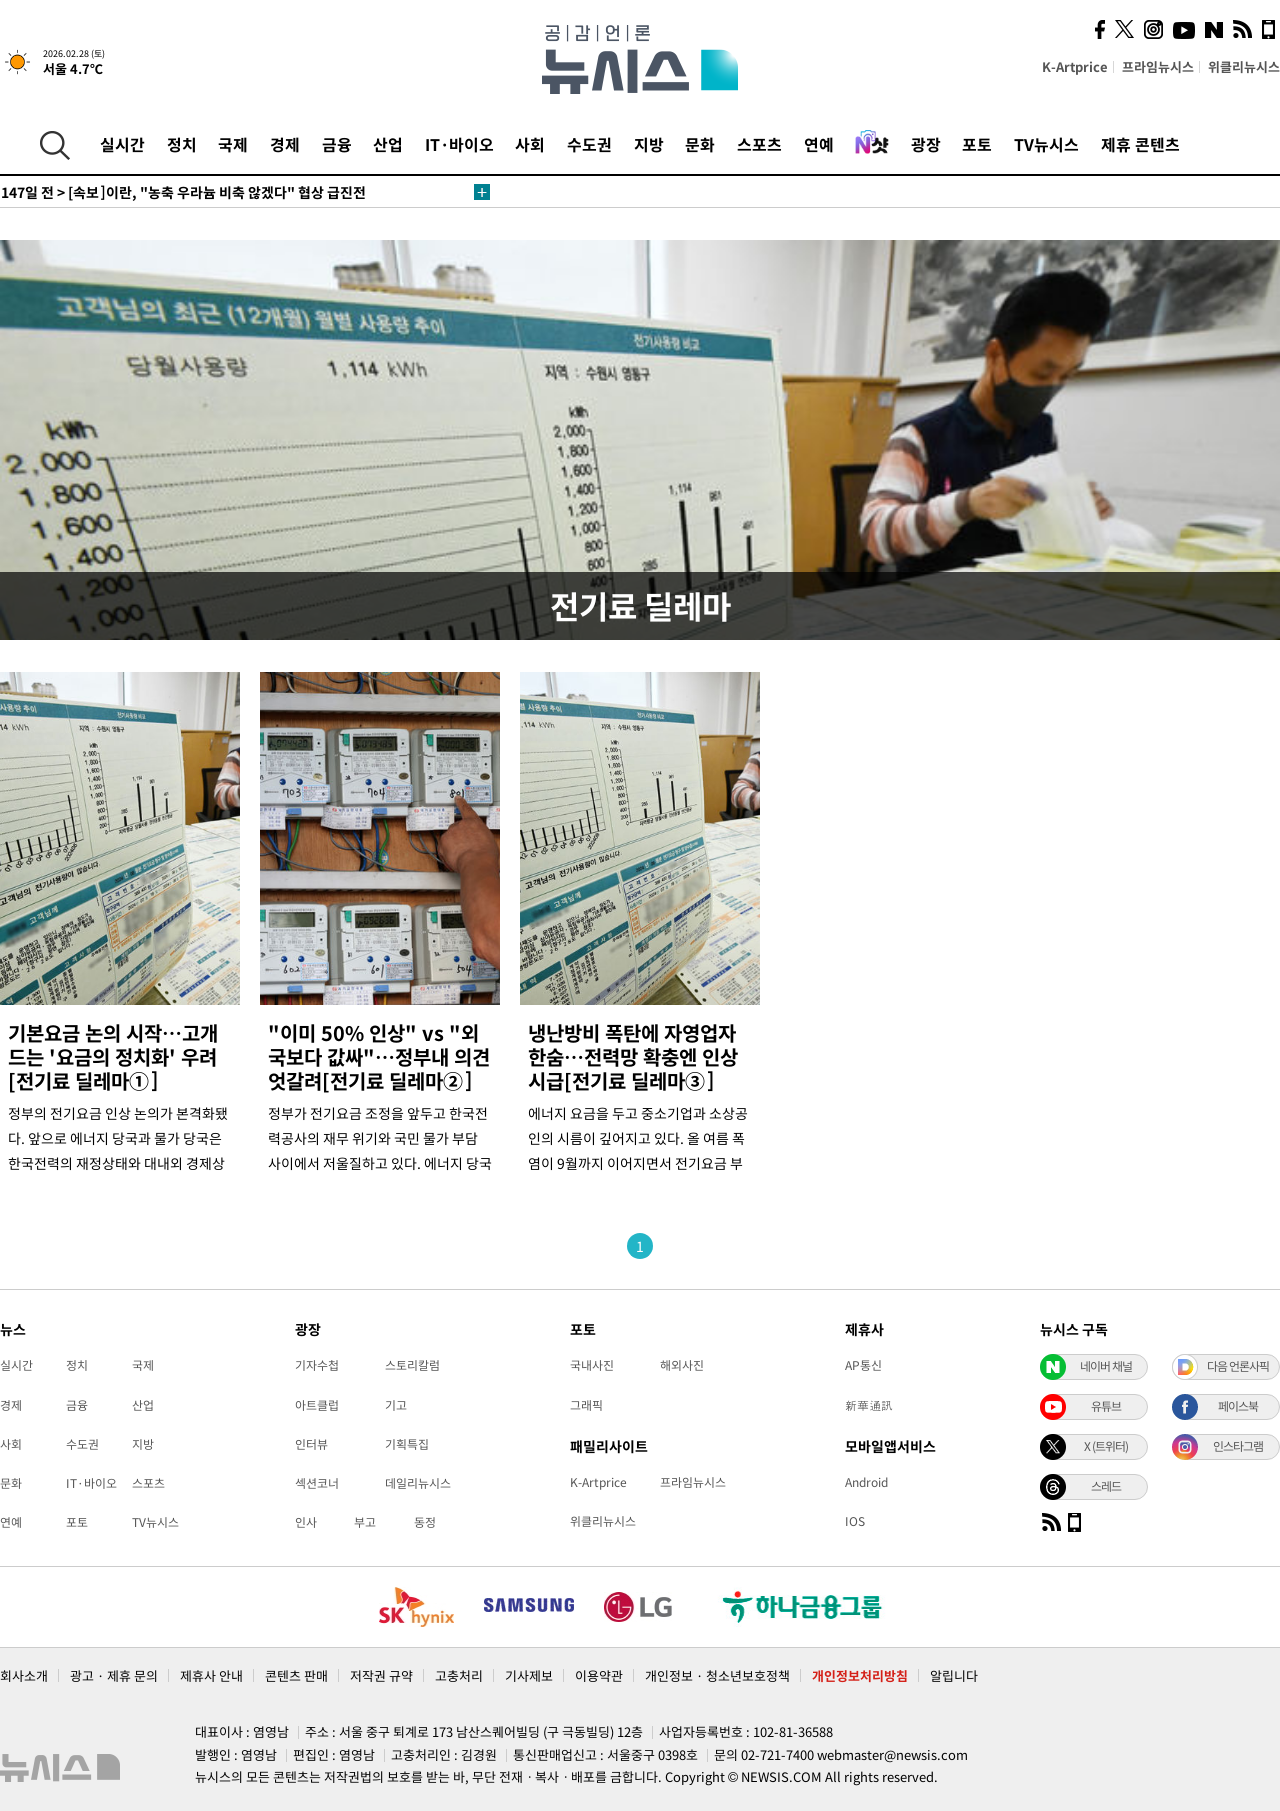 The image size is (1280, 1811). I want to click on 제휴사 안내, so click(211, 1675).